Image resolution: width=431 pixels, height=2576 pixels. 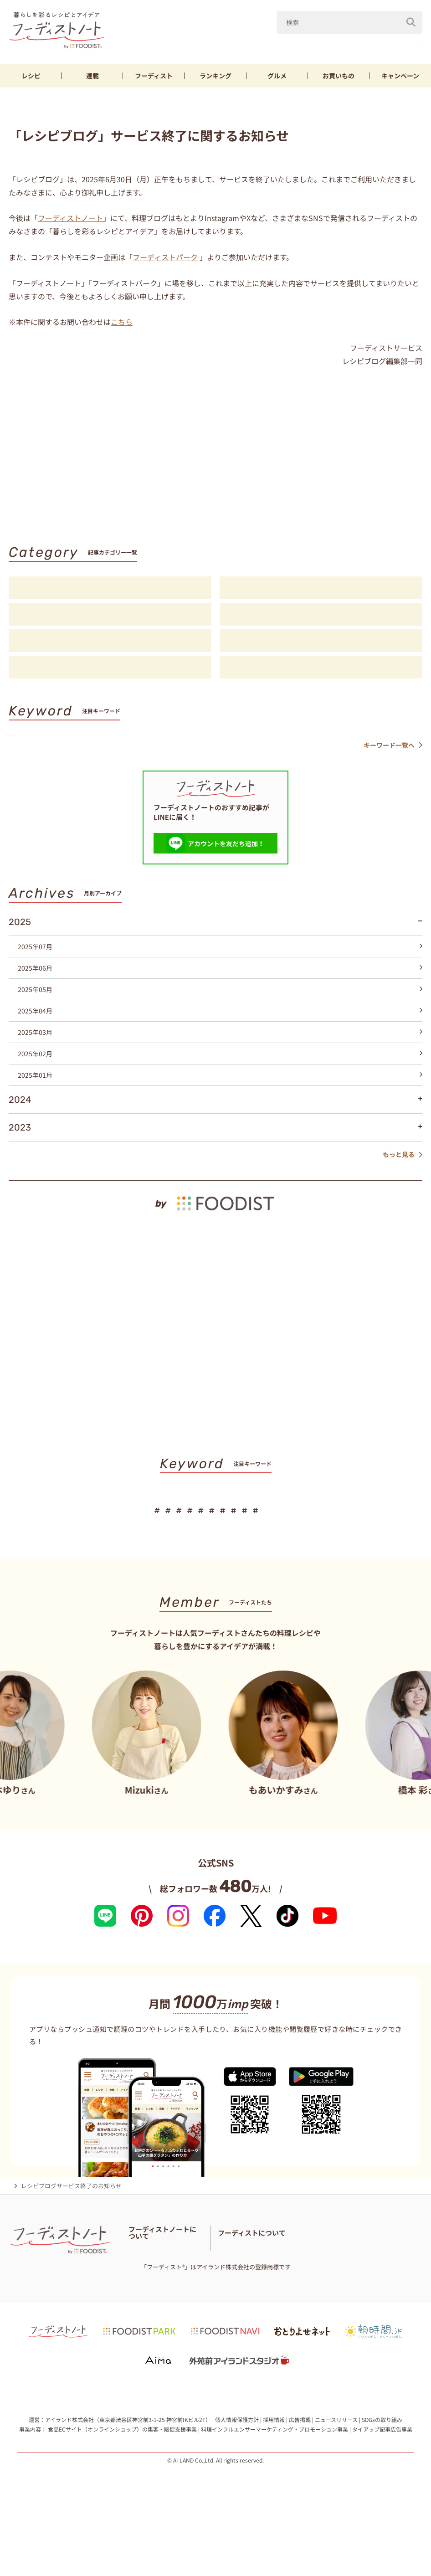 I want to click on Mizuki, so click(x=282, y=45).